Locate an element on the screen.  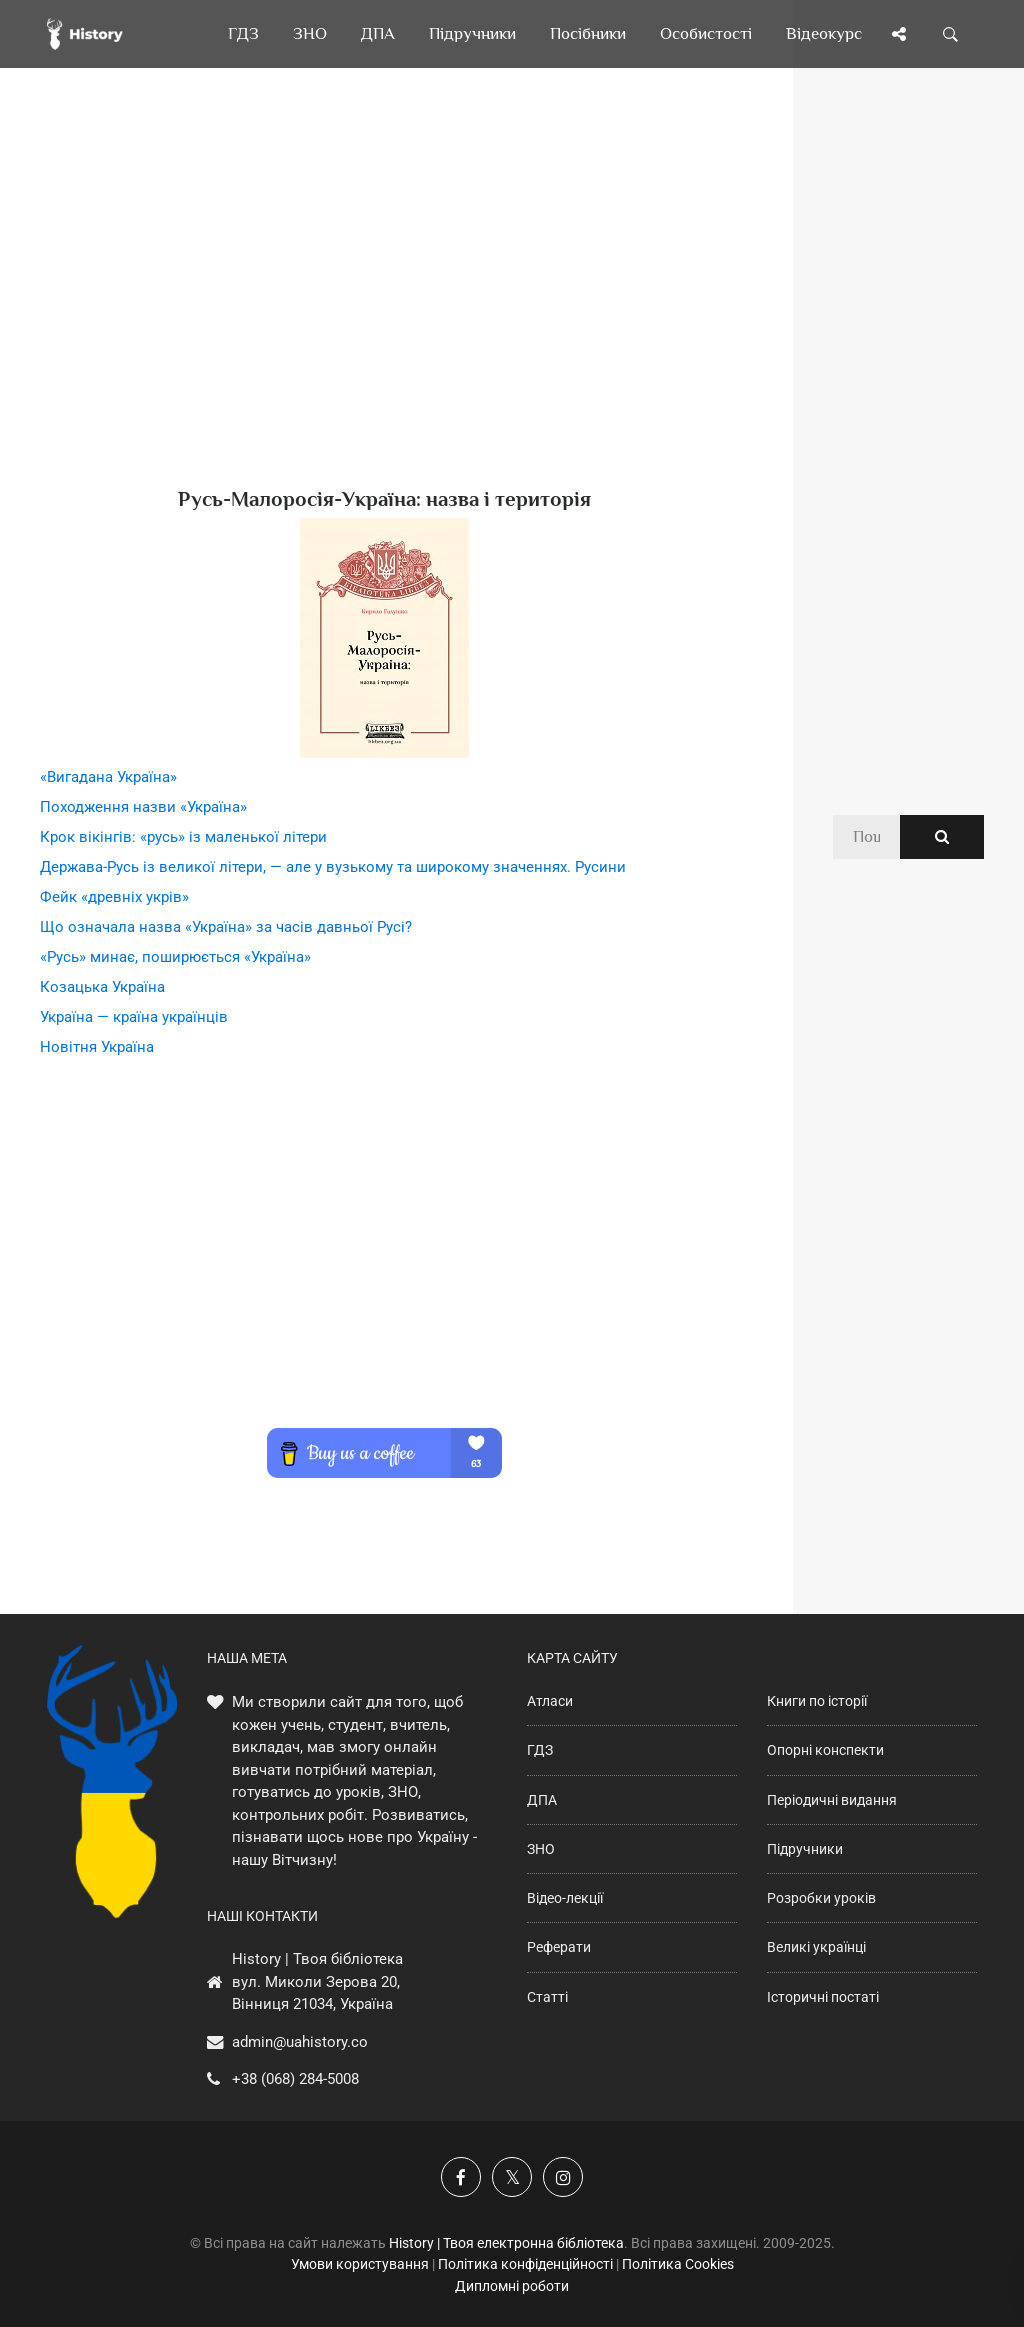
Статті is located at coordinates (547, 1997).